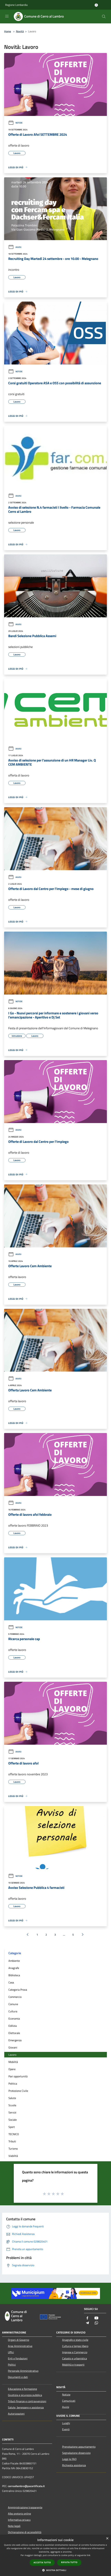 Image resolution: width=111 pixels, height=2576 pixels. What do you see at coordinates (14, 2018) in the screenshot?
I see `Economia` at bounding box center [14, 2018].